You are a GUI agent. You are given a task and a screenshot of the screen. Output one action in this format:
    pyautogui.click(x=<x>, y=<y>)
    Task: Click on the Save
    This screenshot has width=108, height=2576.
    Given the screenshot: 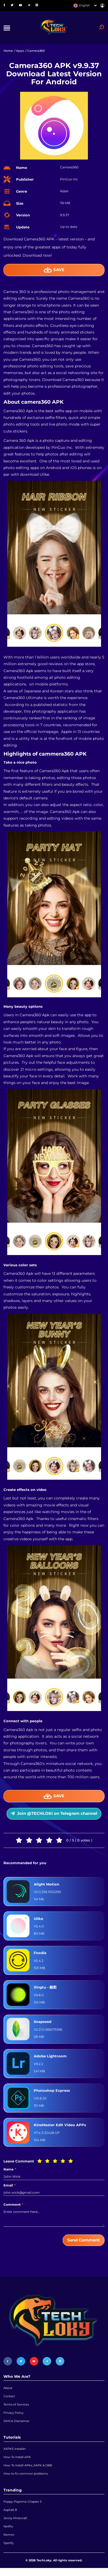 What is the action you would take?
    pyautogui.click(x=54, y=271)
    